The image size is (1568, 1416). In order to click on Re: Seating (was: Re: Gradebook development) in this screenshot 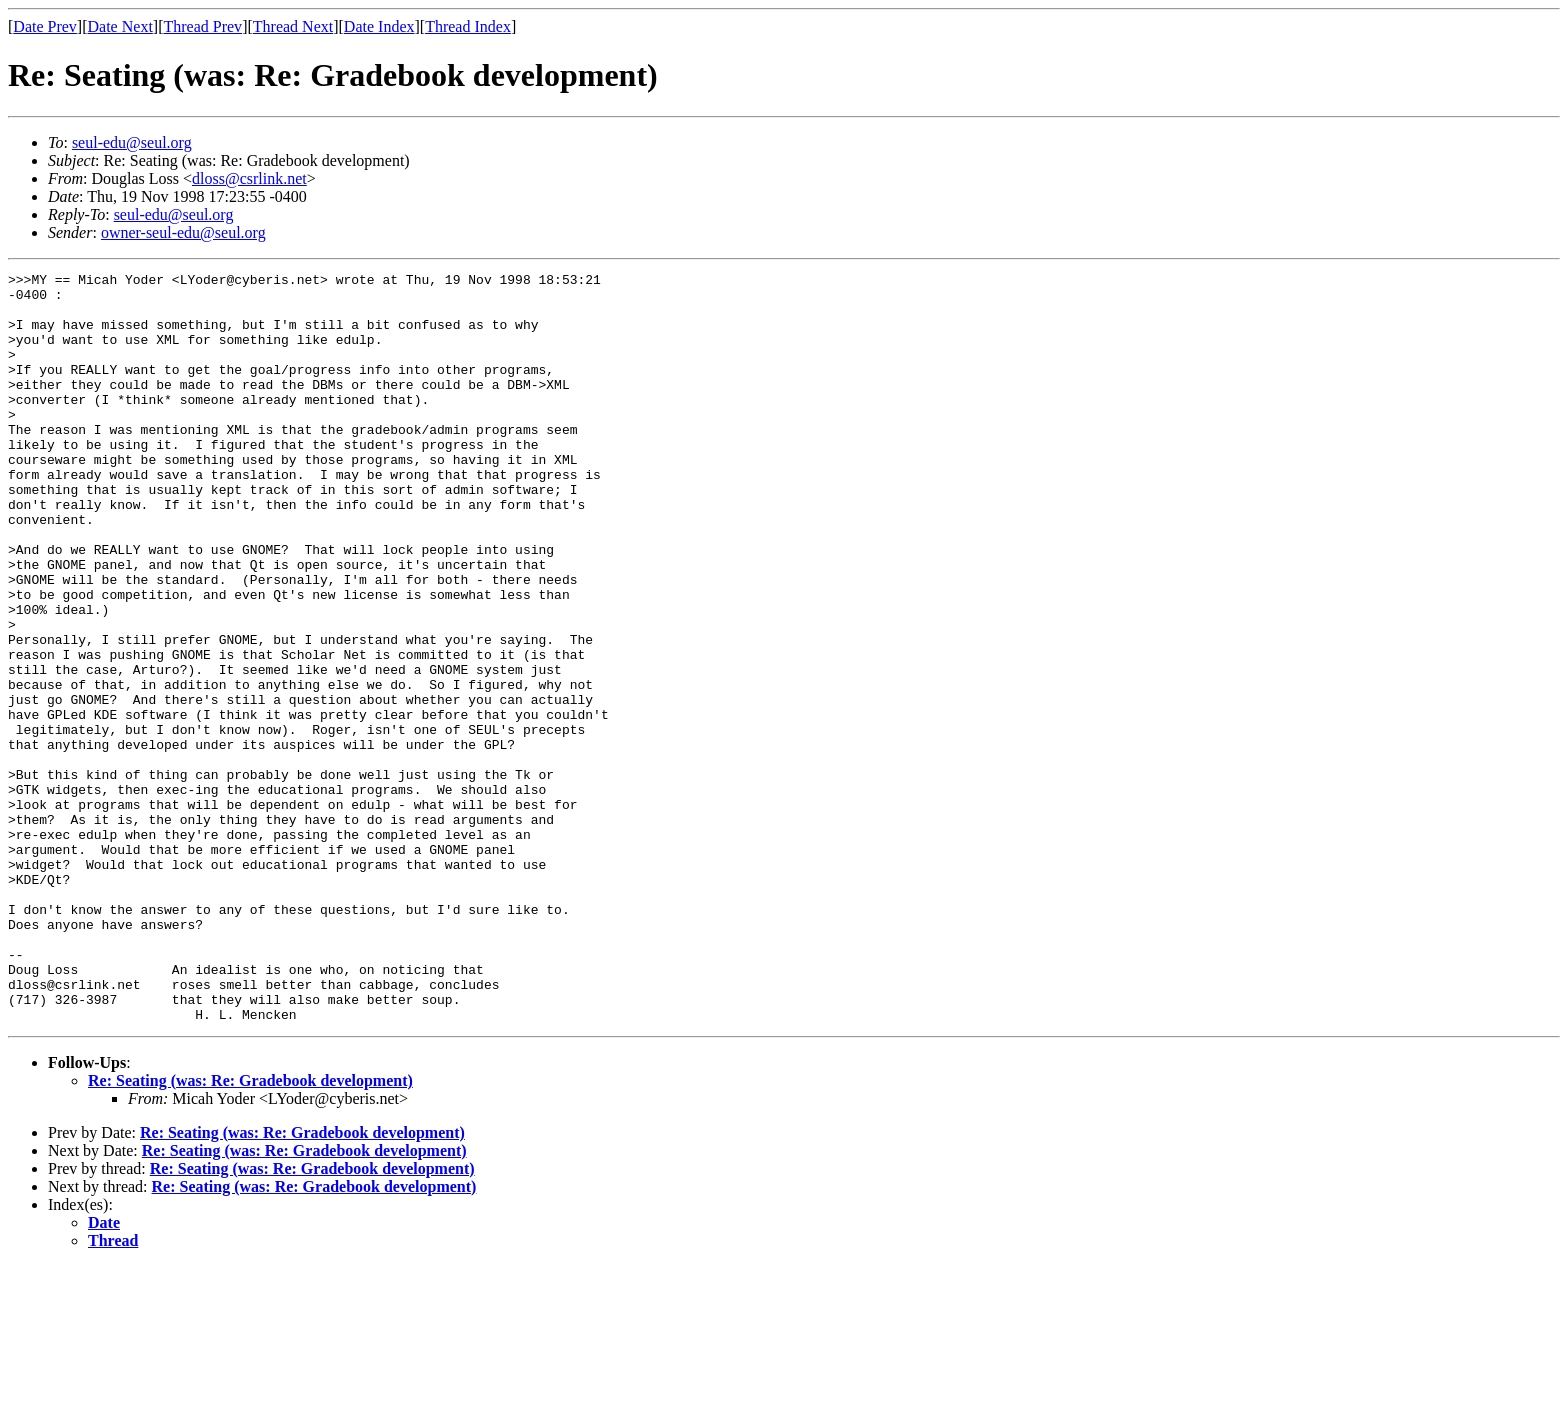, I will do `click(250, 1230)`.